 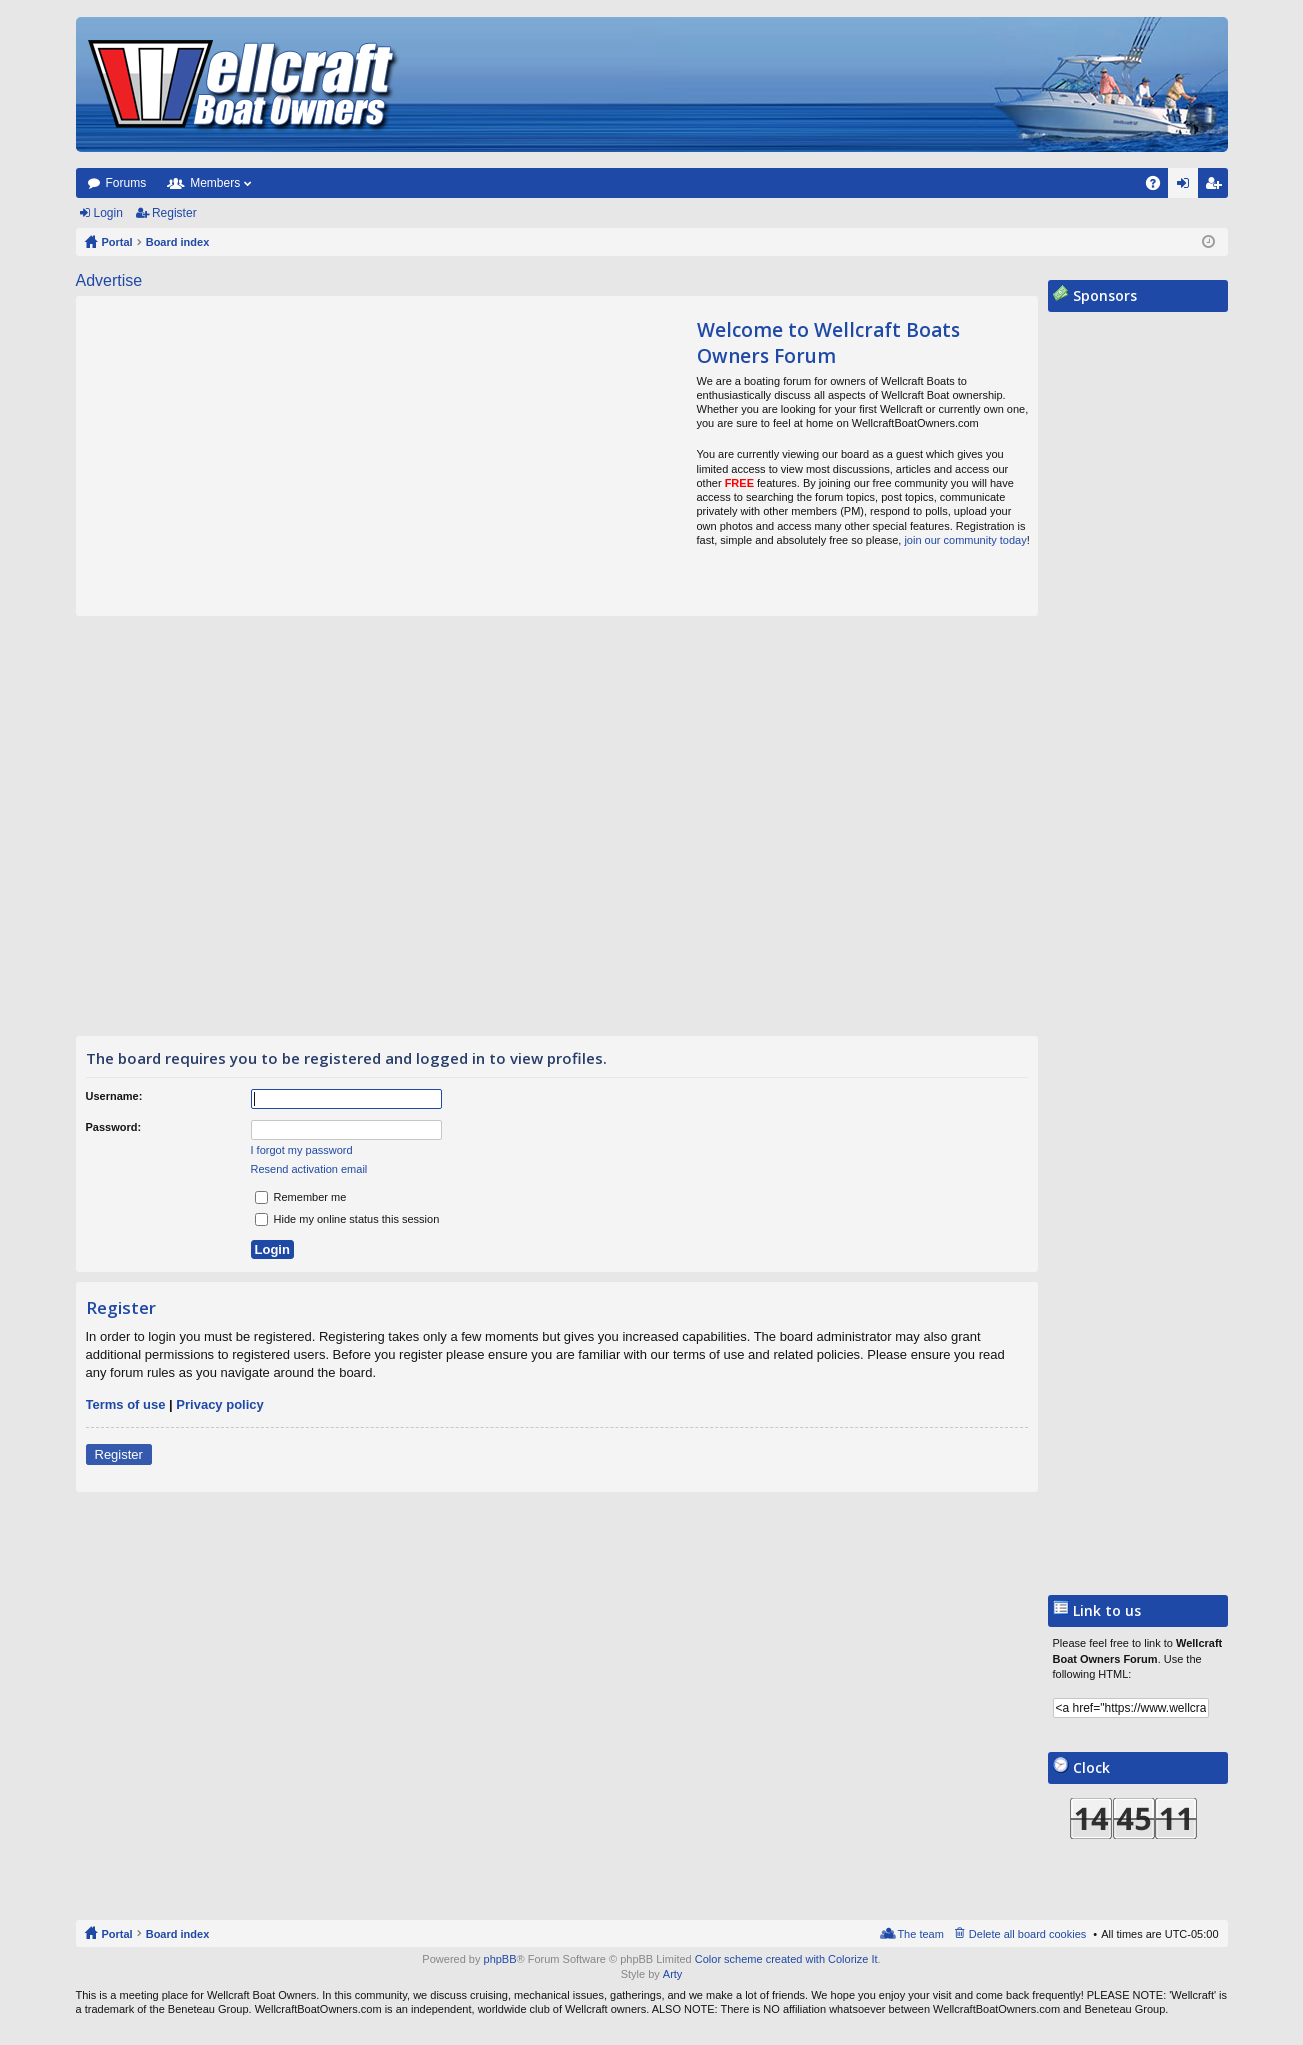 I want to click on Portal, so click(x=117, y=242).